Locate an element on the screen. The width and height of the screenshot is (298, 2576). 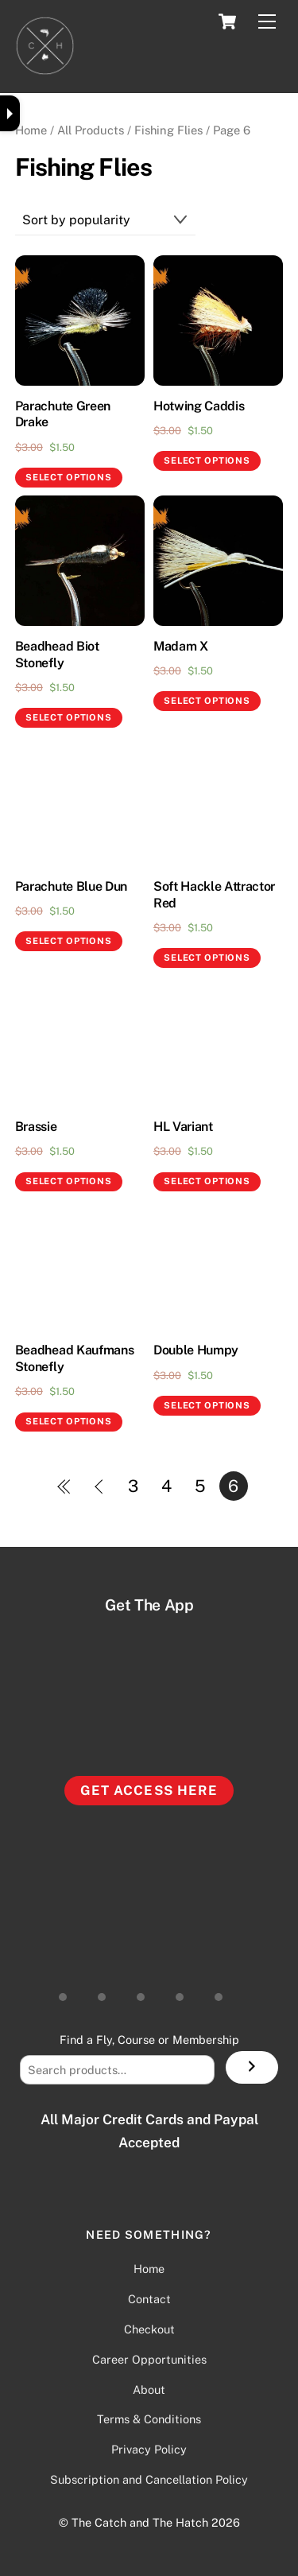
HL Variant is located at coordinates (183, 1126).